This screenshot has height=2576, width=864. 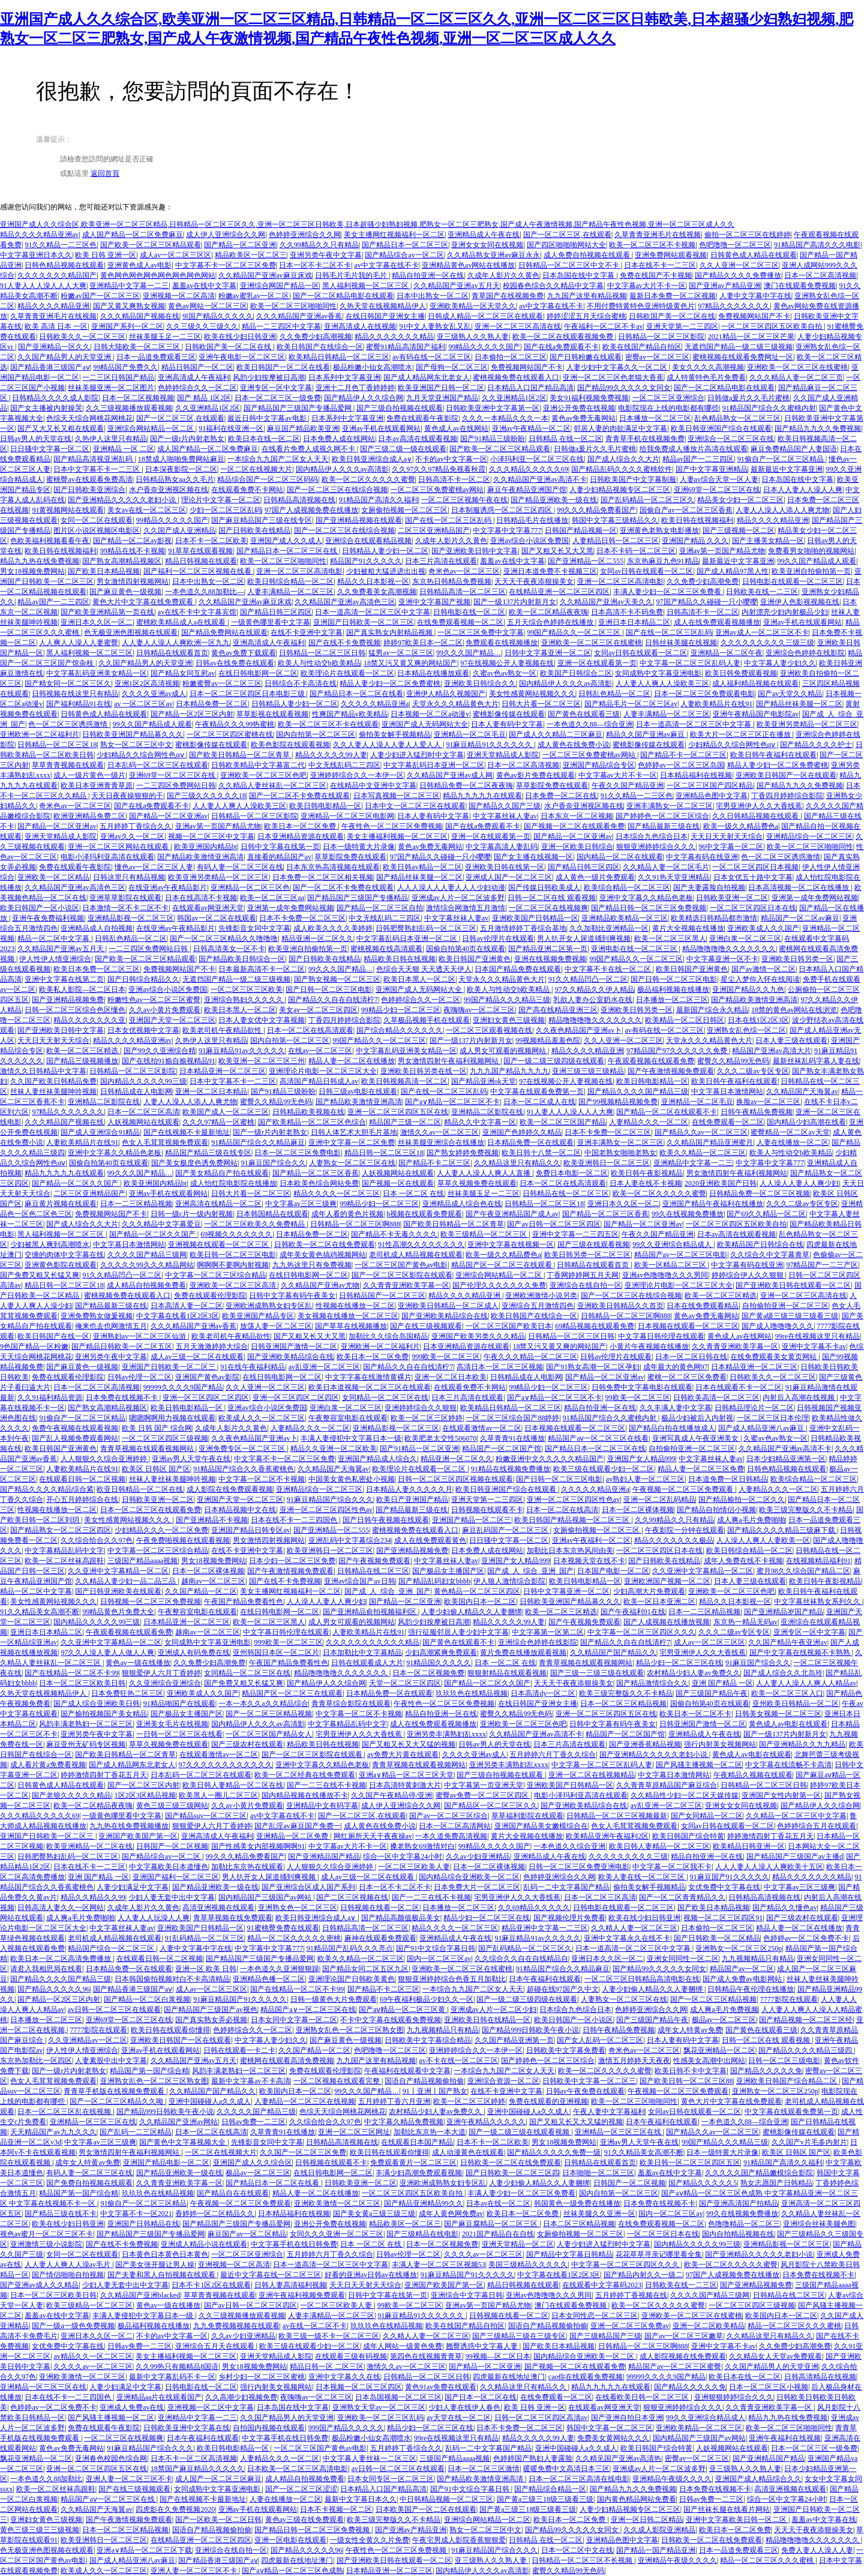 What do you see at coordinates (108, 2499) in the screenshot?
I see `精品国产aⅴ一区二区三区在线` at bounding box center [108, 2499].